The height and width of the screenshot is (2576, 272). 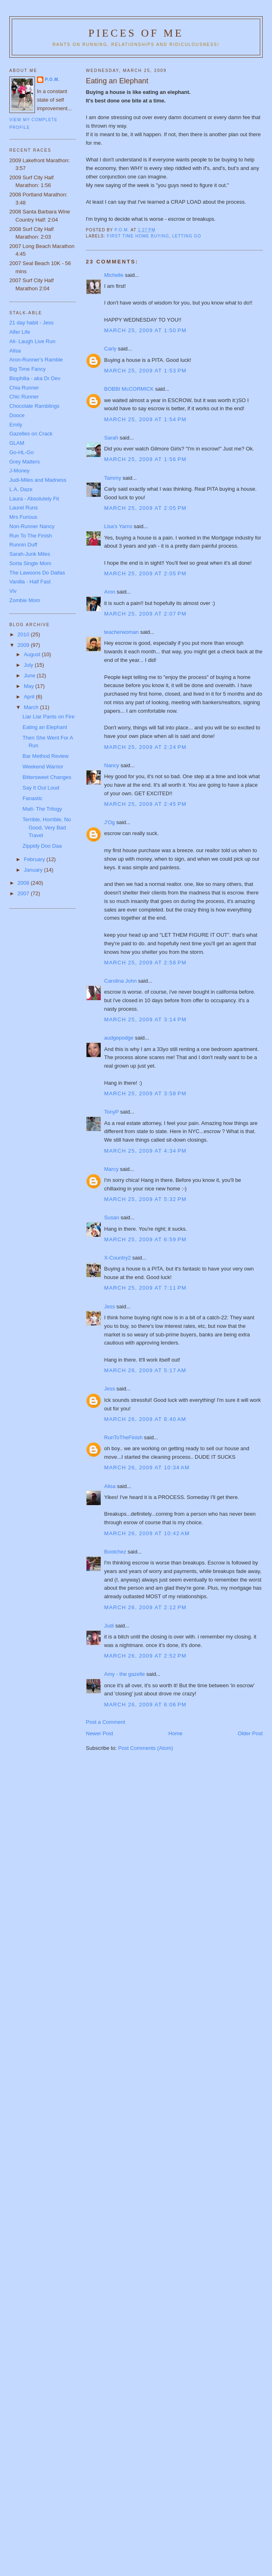 I want to click on March 26, 2009 at 2:12 PM, so click(x=145, y=1607).